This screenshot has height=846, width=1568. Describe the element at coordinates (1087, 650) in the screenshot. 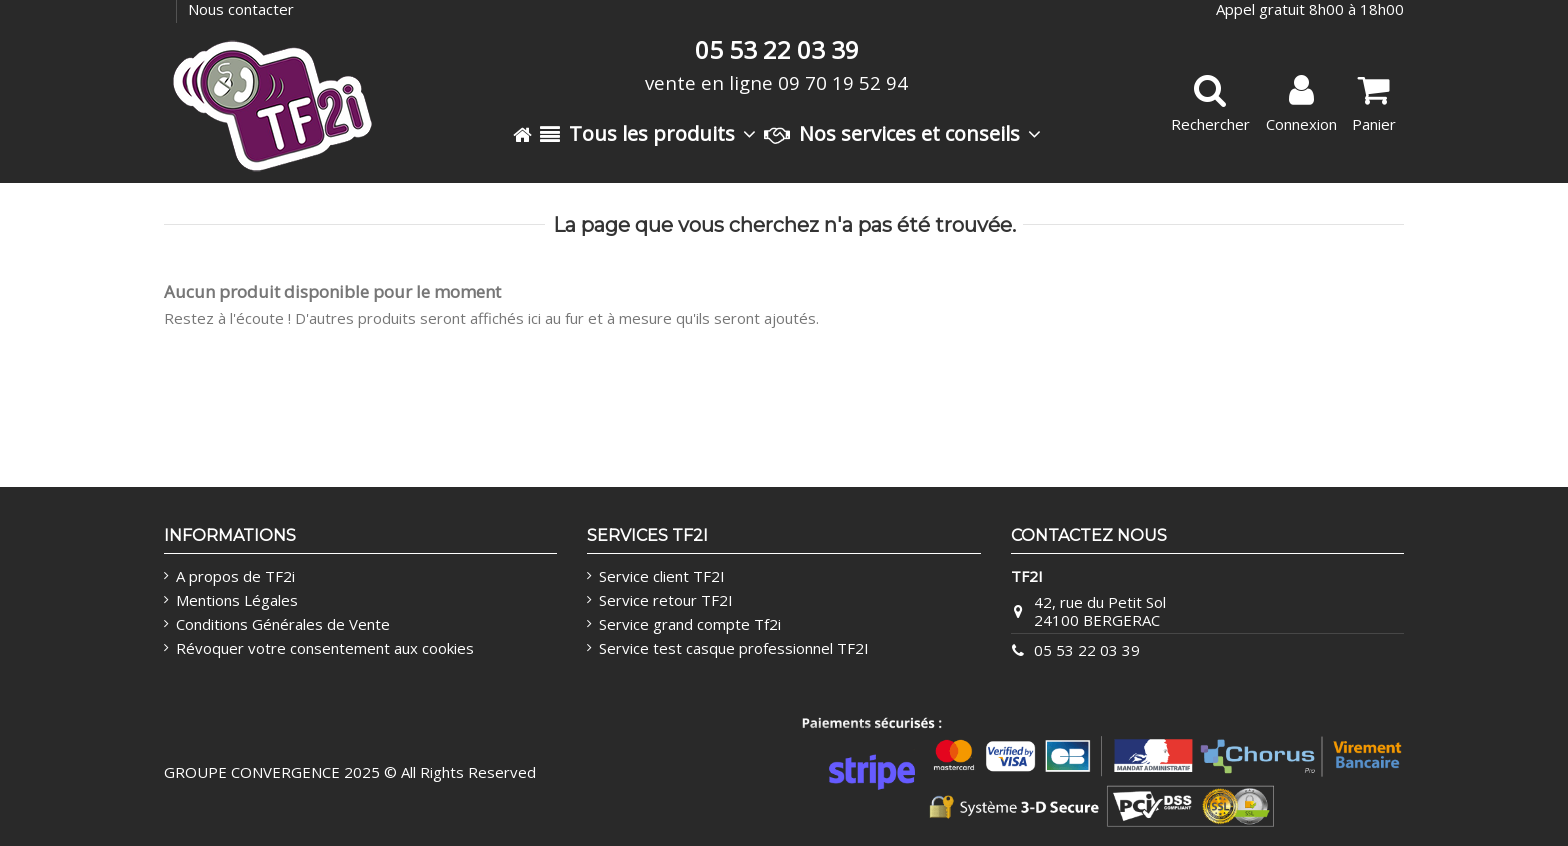

I see `05 53 22 03 39` at that location.